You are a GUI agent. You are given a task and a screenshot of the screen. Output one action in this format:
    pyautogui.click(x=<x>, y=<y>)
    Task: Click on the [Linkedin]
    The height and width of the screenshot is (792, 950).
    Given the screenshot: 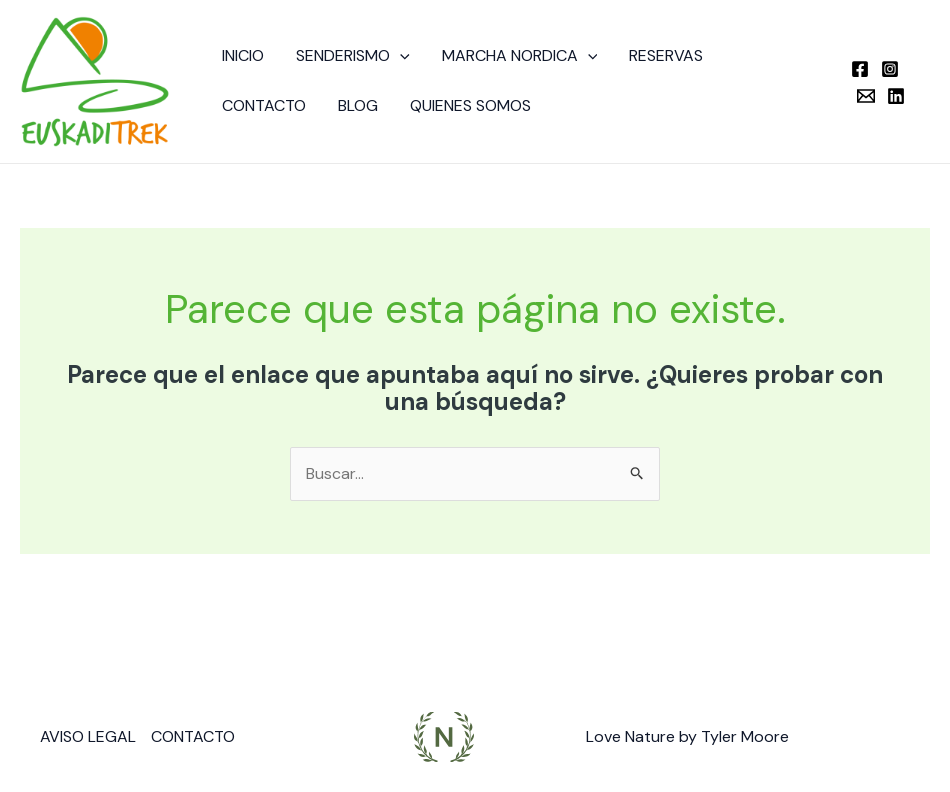 What is the action you would take?
    pyautogui.click(x=896, y=96)
    